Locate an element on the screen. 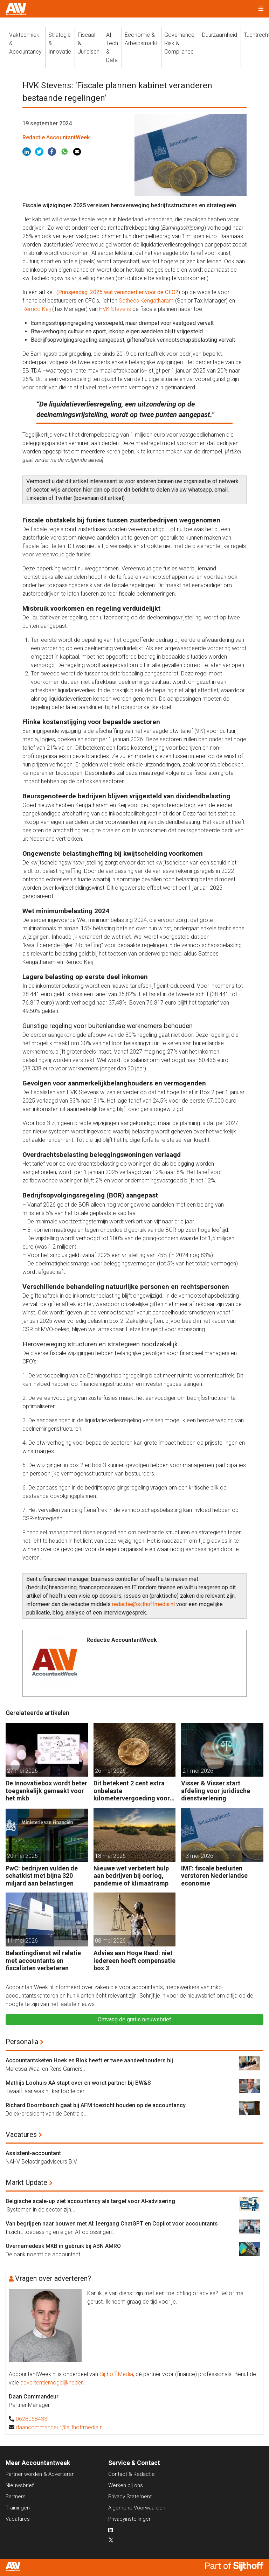 Image resolution: width=269 pixels, height=2576 pixels. Privacyinstellingen is located at coordinates (130, 2519).